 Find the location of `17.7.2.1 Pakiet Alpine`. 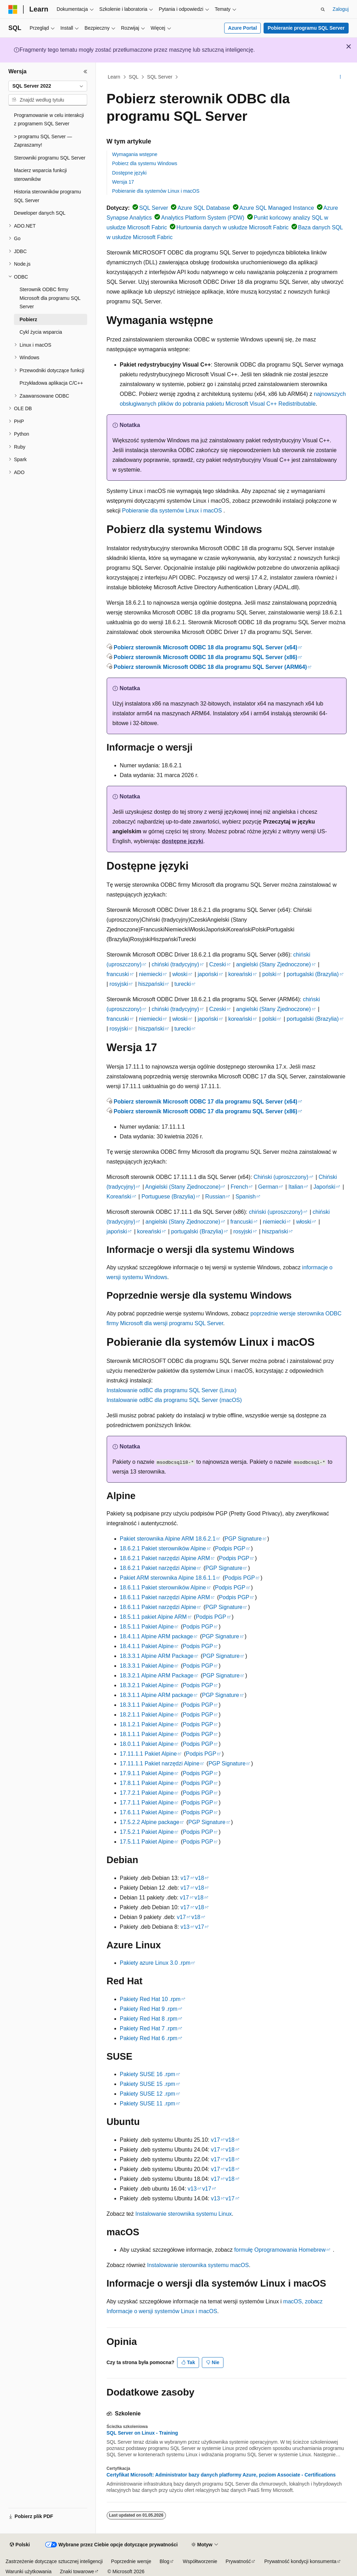

17.7.2.1 Pakiet Alpine is located at coordinates (147, 1793).